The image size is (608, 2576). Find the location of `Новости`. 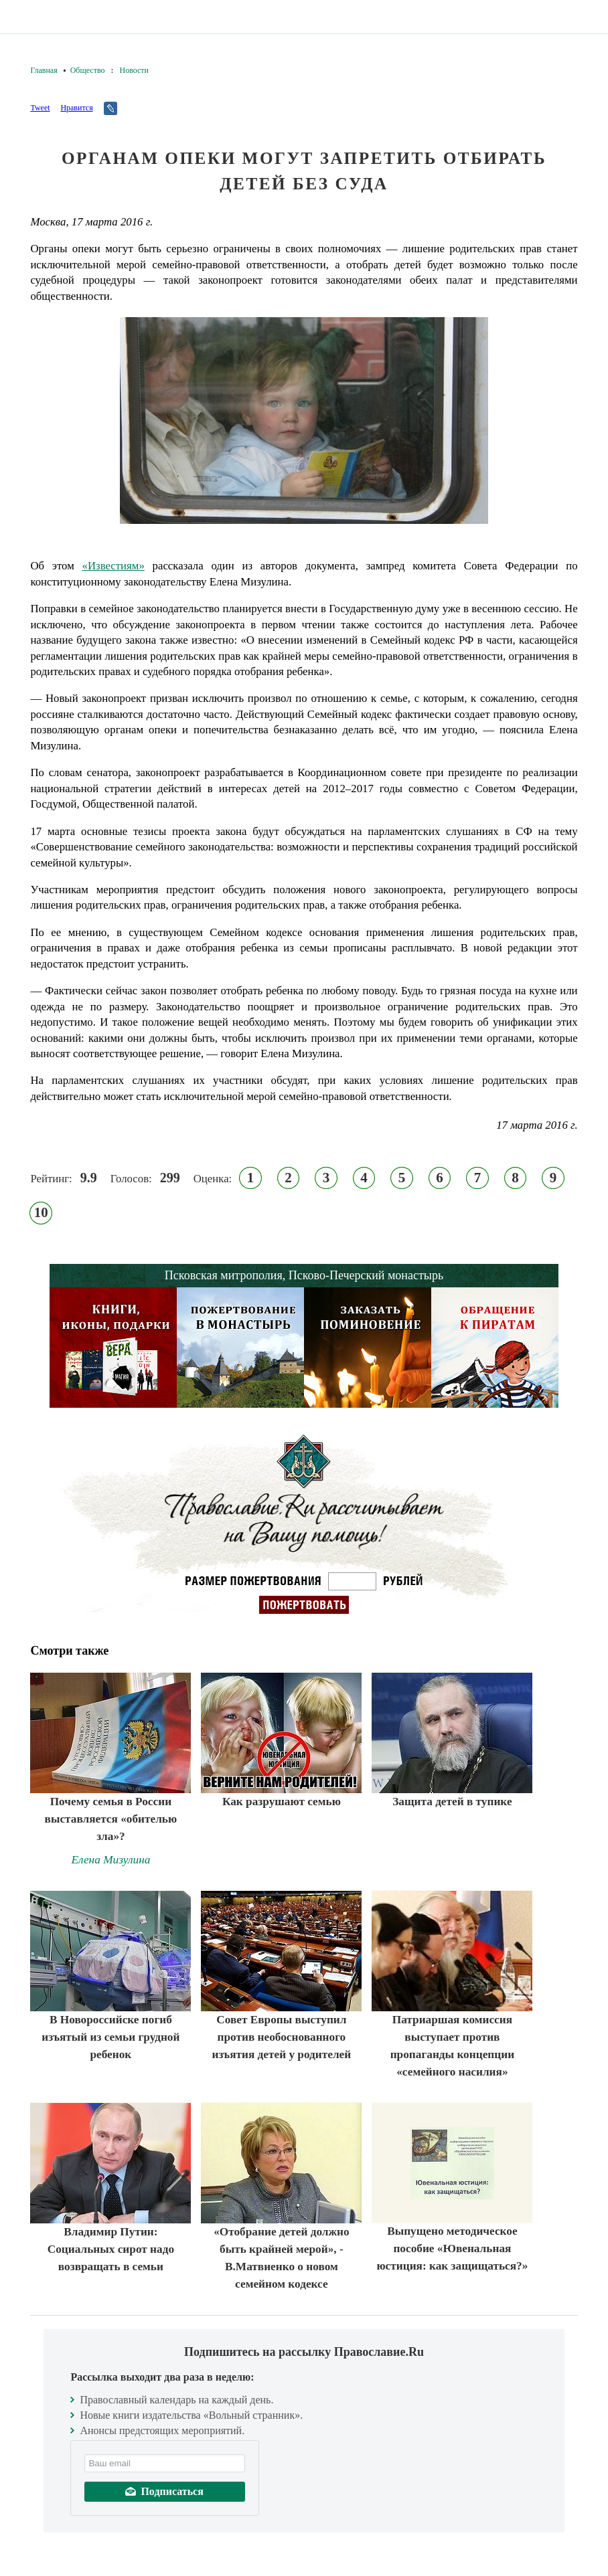

Новости is located at coordinates (134, 70).